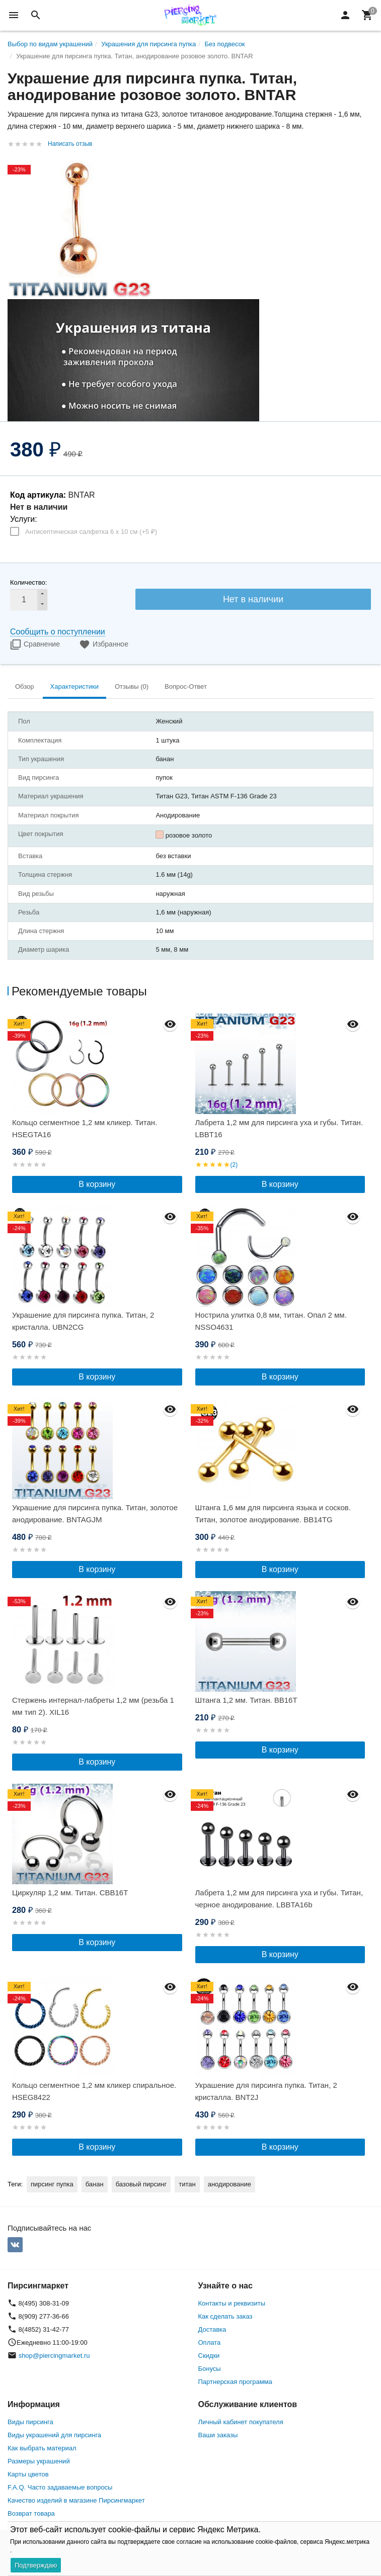 The width and height of the screenshot is (381, 2576). I want to click on F.A.Q. Часто задаваемые вопросы, so click(60, 2487).